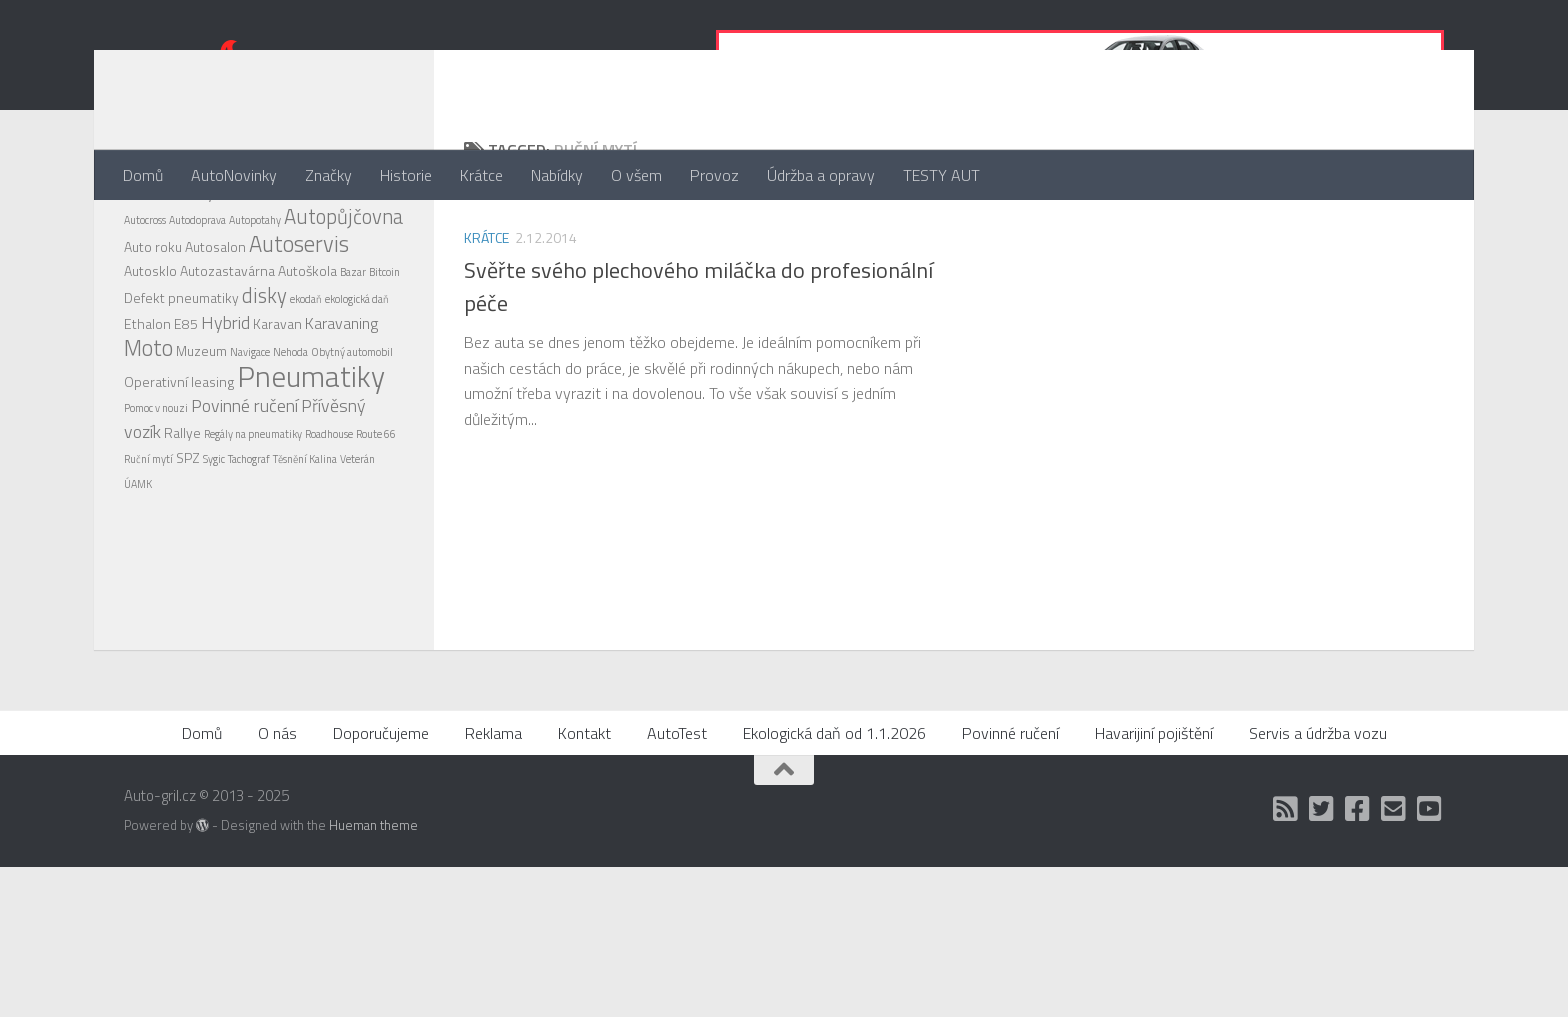  What do you see at coordinates (357, 539) in the screenshot?
I see `Veterán [Veterán (1 položka)]` at bounding box center [357, 539].